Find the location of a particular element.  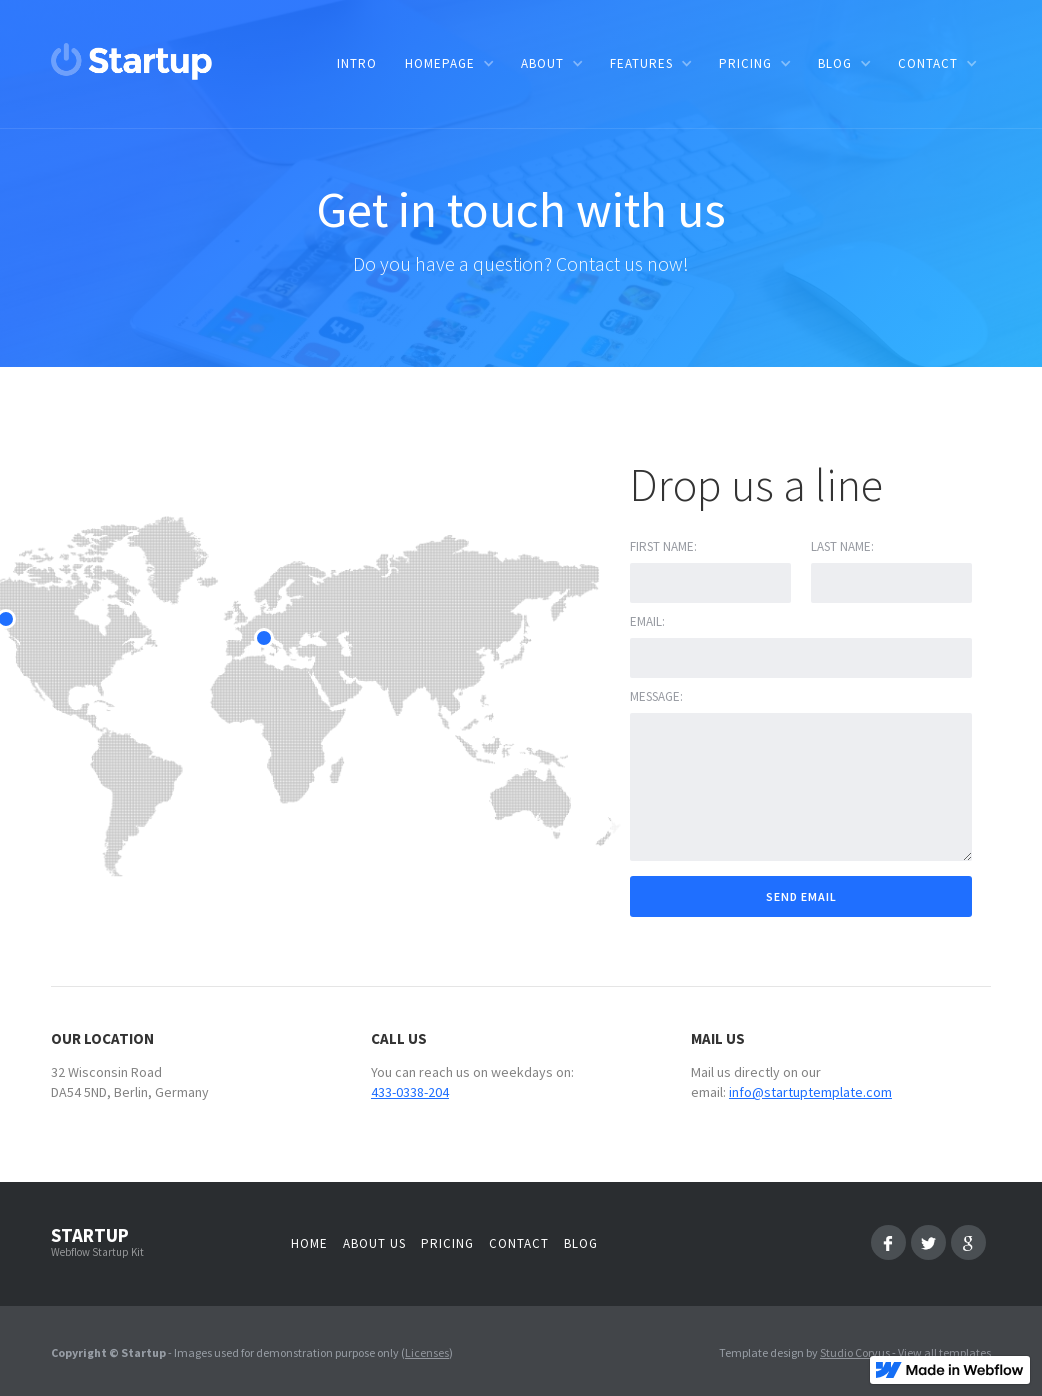

Blog is located at coordinates (581, 1243).